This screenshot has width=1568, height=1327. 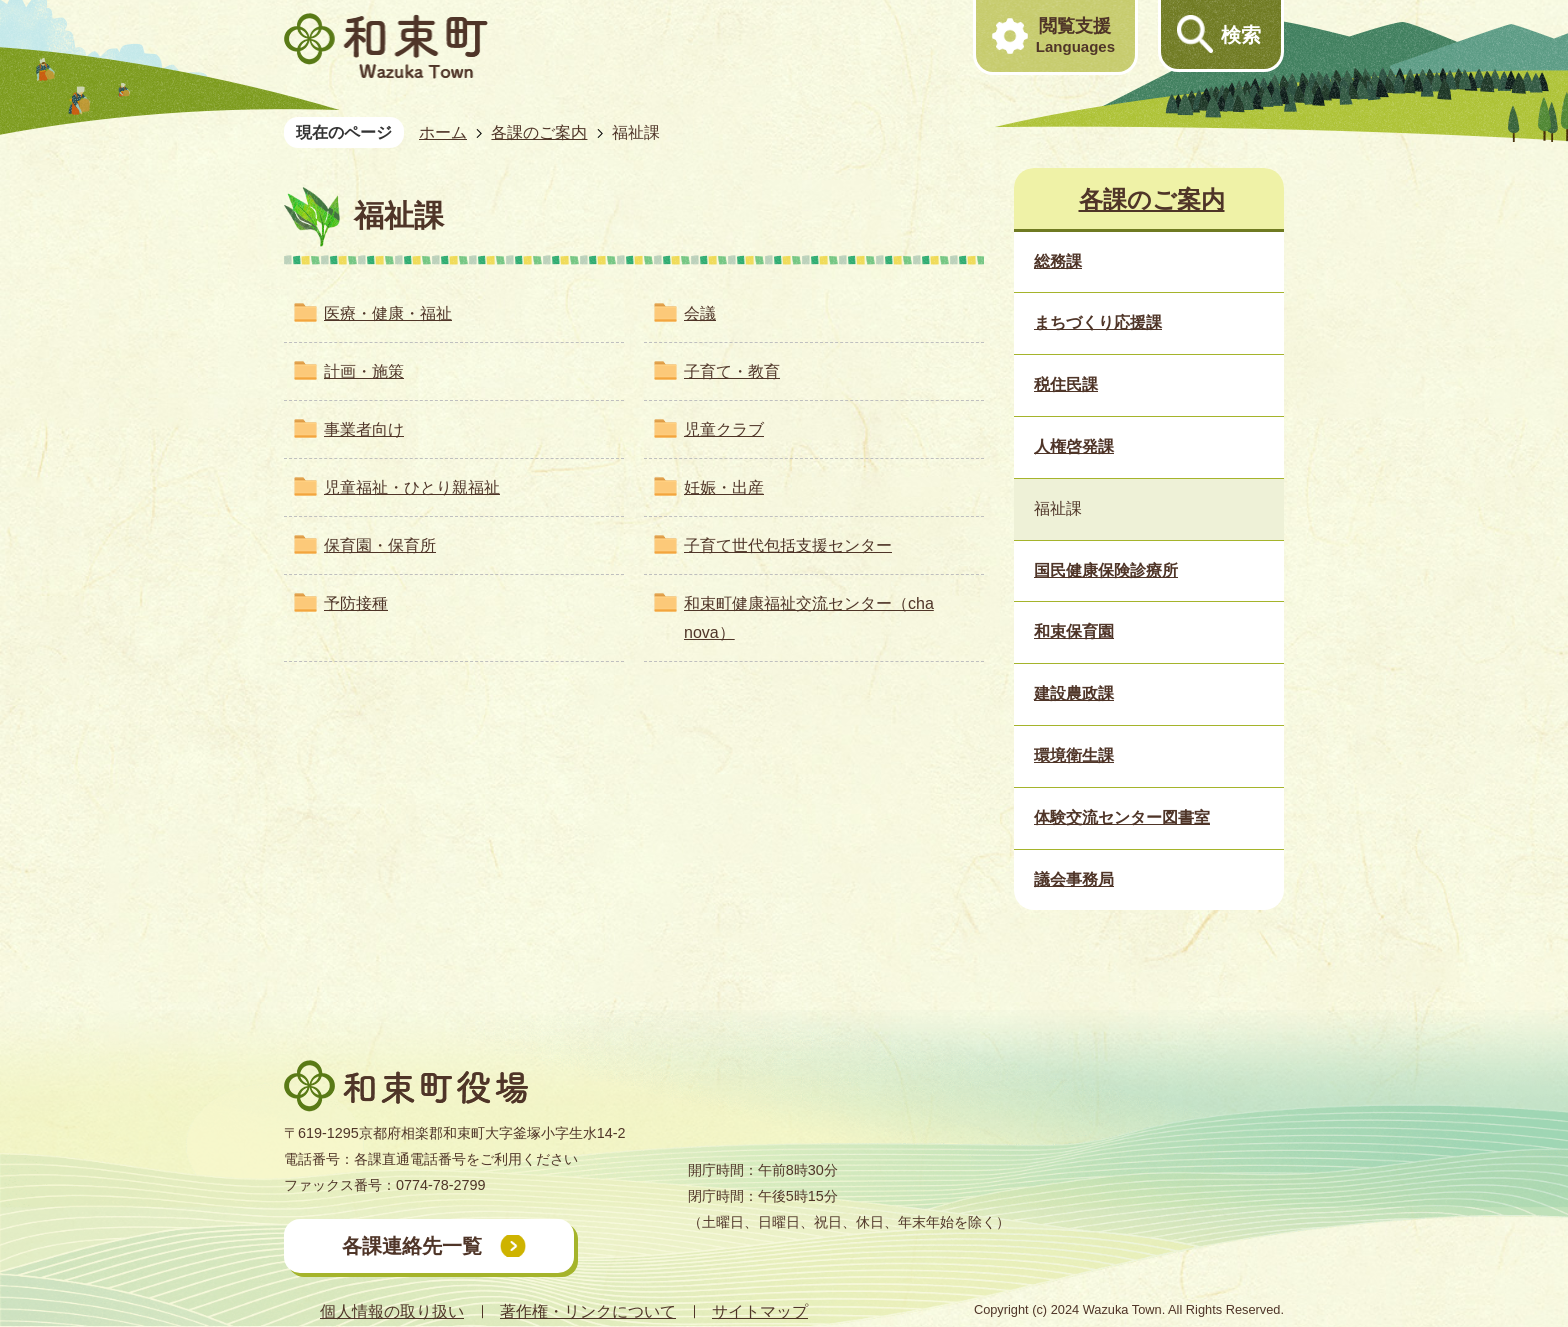 I want to click on 建設農政課, so click(x=1074, y=693).